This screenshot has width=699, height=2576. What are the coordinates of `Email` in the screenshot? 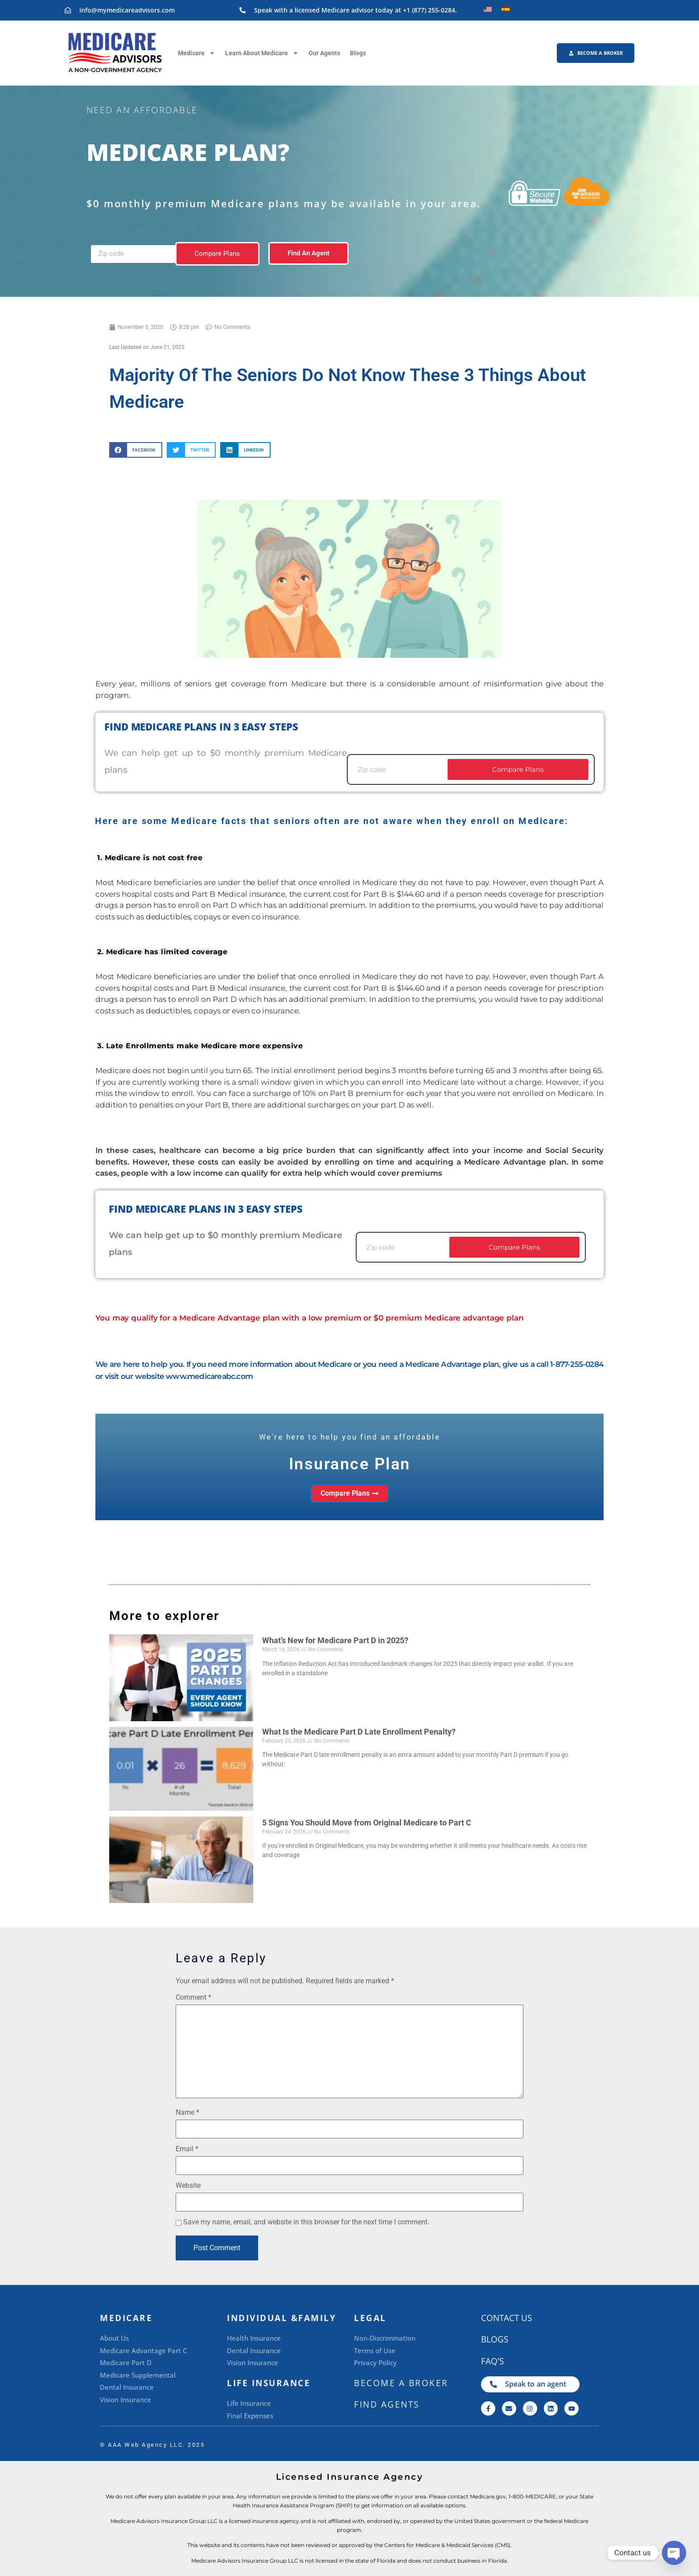 It's located at (187, 2149).